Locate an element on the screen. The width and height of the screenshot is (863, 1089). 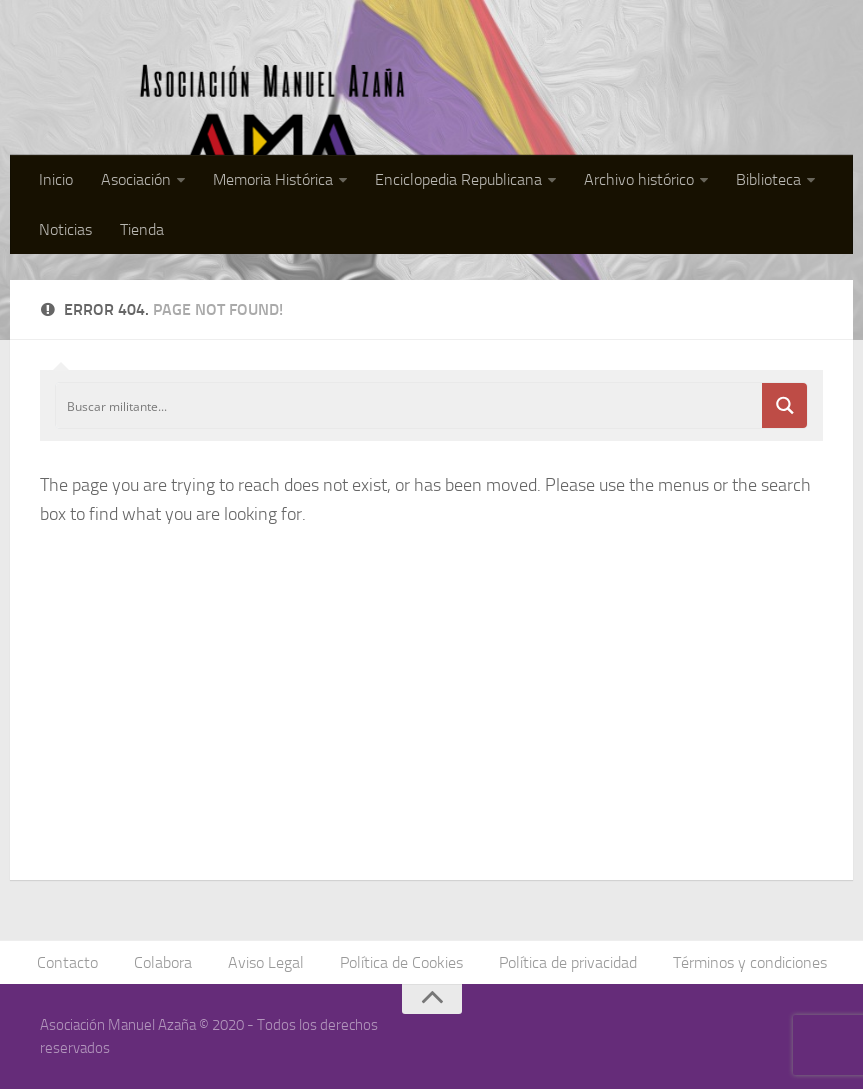
Contacto is located at coordinates (67, 962).